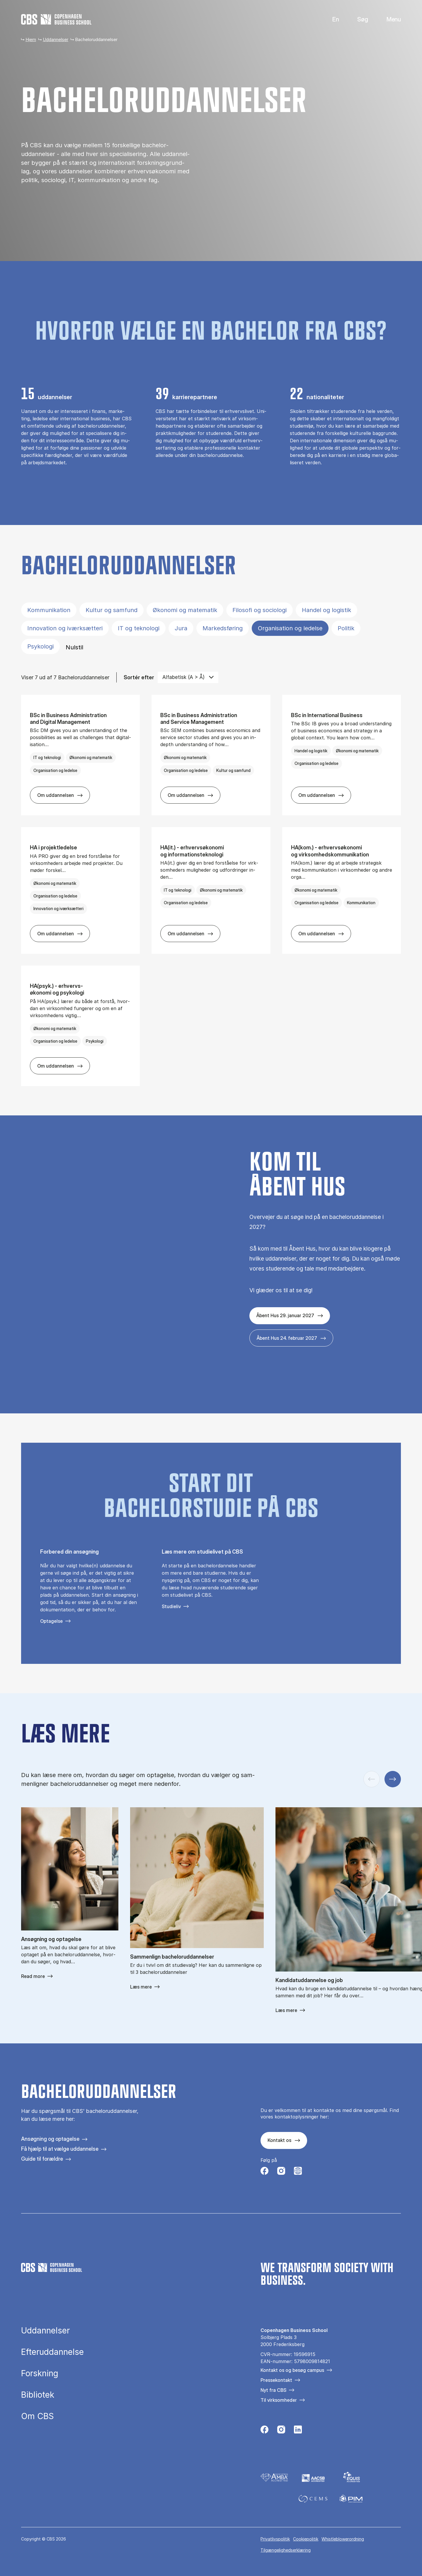 This screenshot has height=2576, width=422. I want to click on Politik, so click(346, 628).